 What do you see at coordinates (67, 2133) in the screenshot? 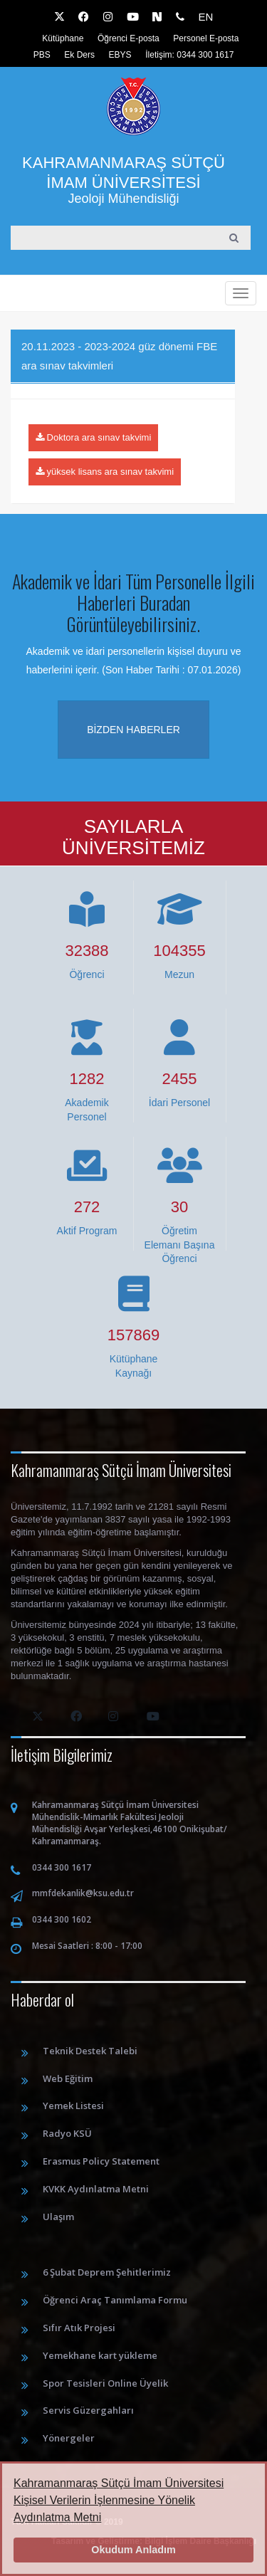
I see `Radyo KSÜ` at bounding box center [67, 2133].